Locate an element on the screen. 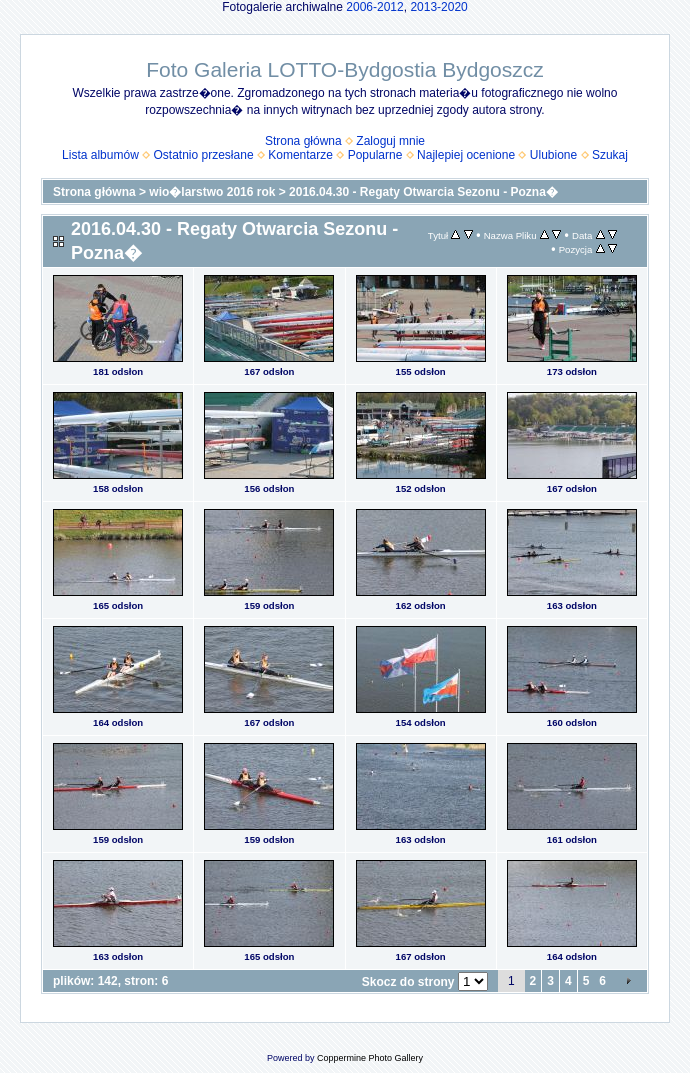 Image resolution: width=690 pixels, height=1073 pixels. Ulubione is located at coordinates (553, 155).